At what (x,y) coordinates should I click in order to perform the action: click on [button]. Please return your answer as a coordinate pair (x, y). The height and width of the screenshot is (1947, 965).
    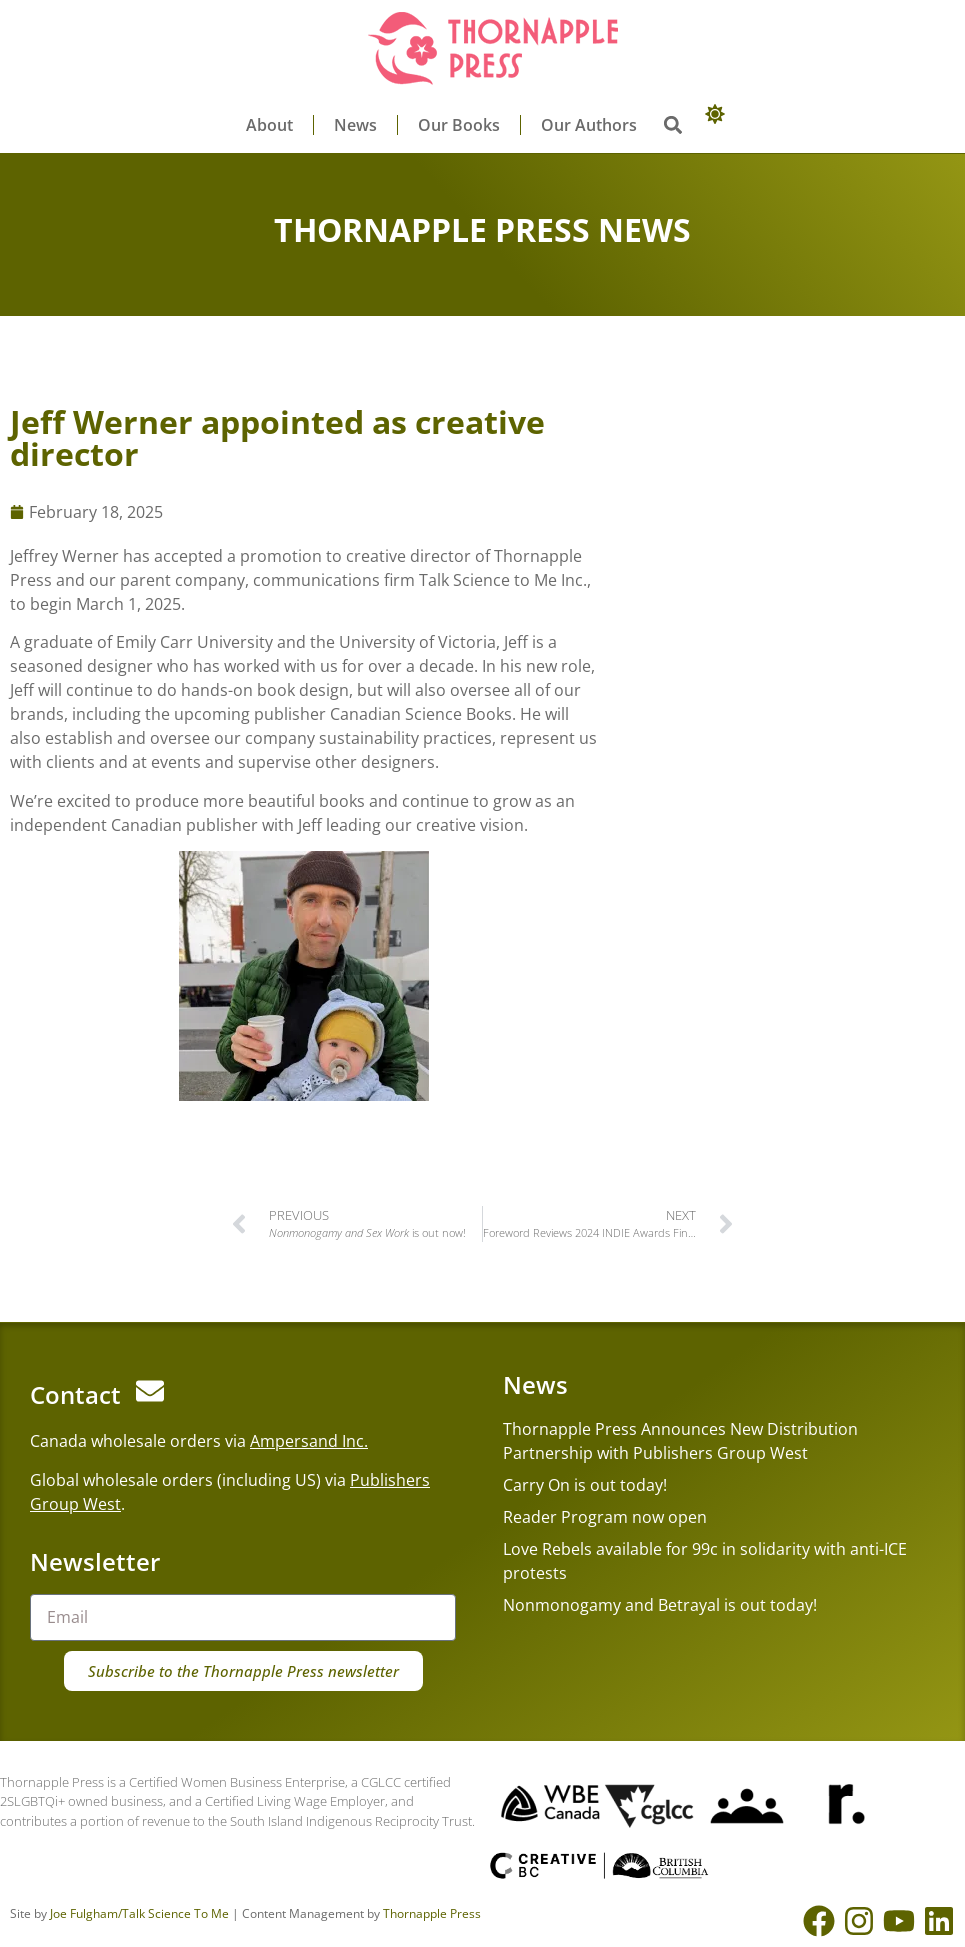
    Looking at the image, I should click on (673, 125).